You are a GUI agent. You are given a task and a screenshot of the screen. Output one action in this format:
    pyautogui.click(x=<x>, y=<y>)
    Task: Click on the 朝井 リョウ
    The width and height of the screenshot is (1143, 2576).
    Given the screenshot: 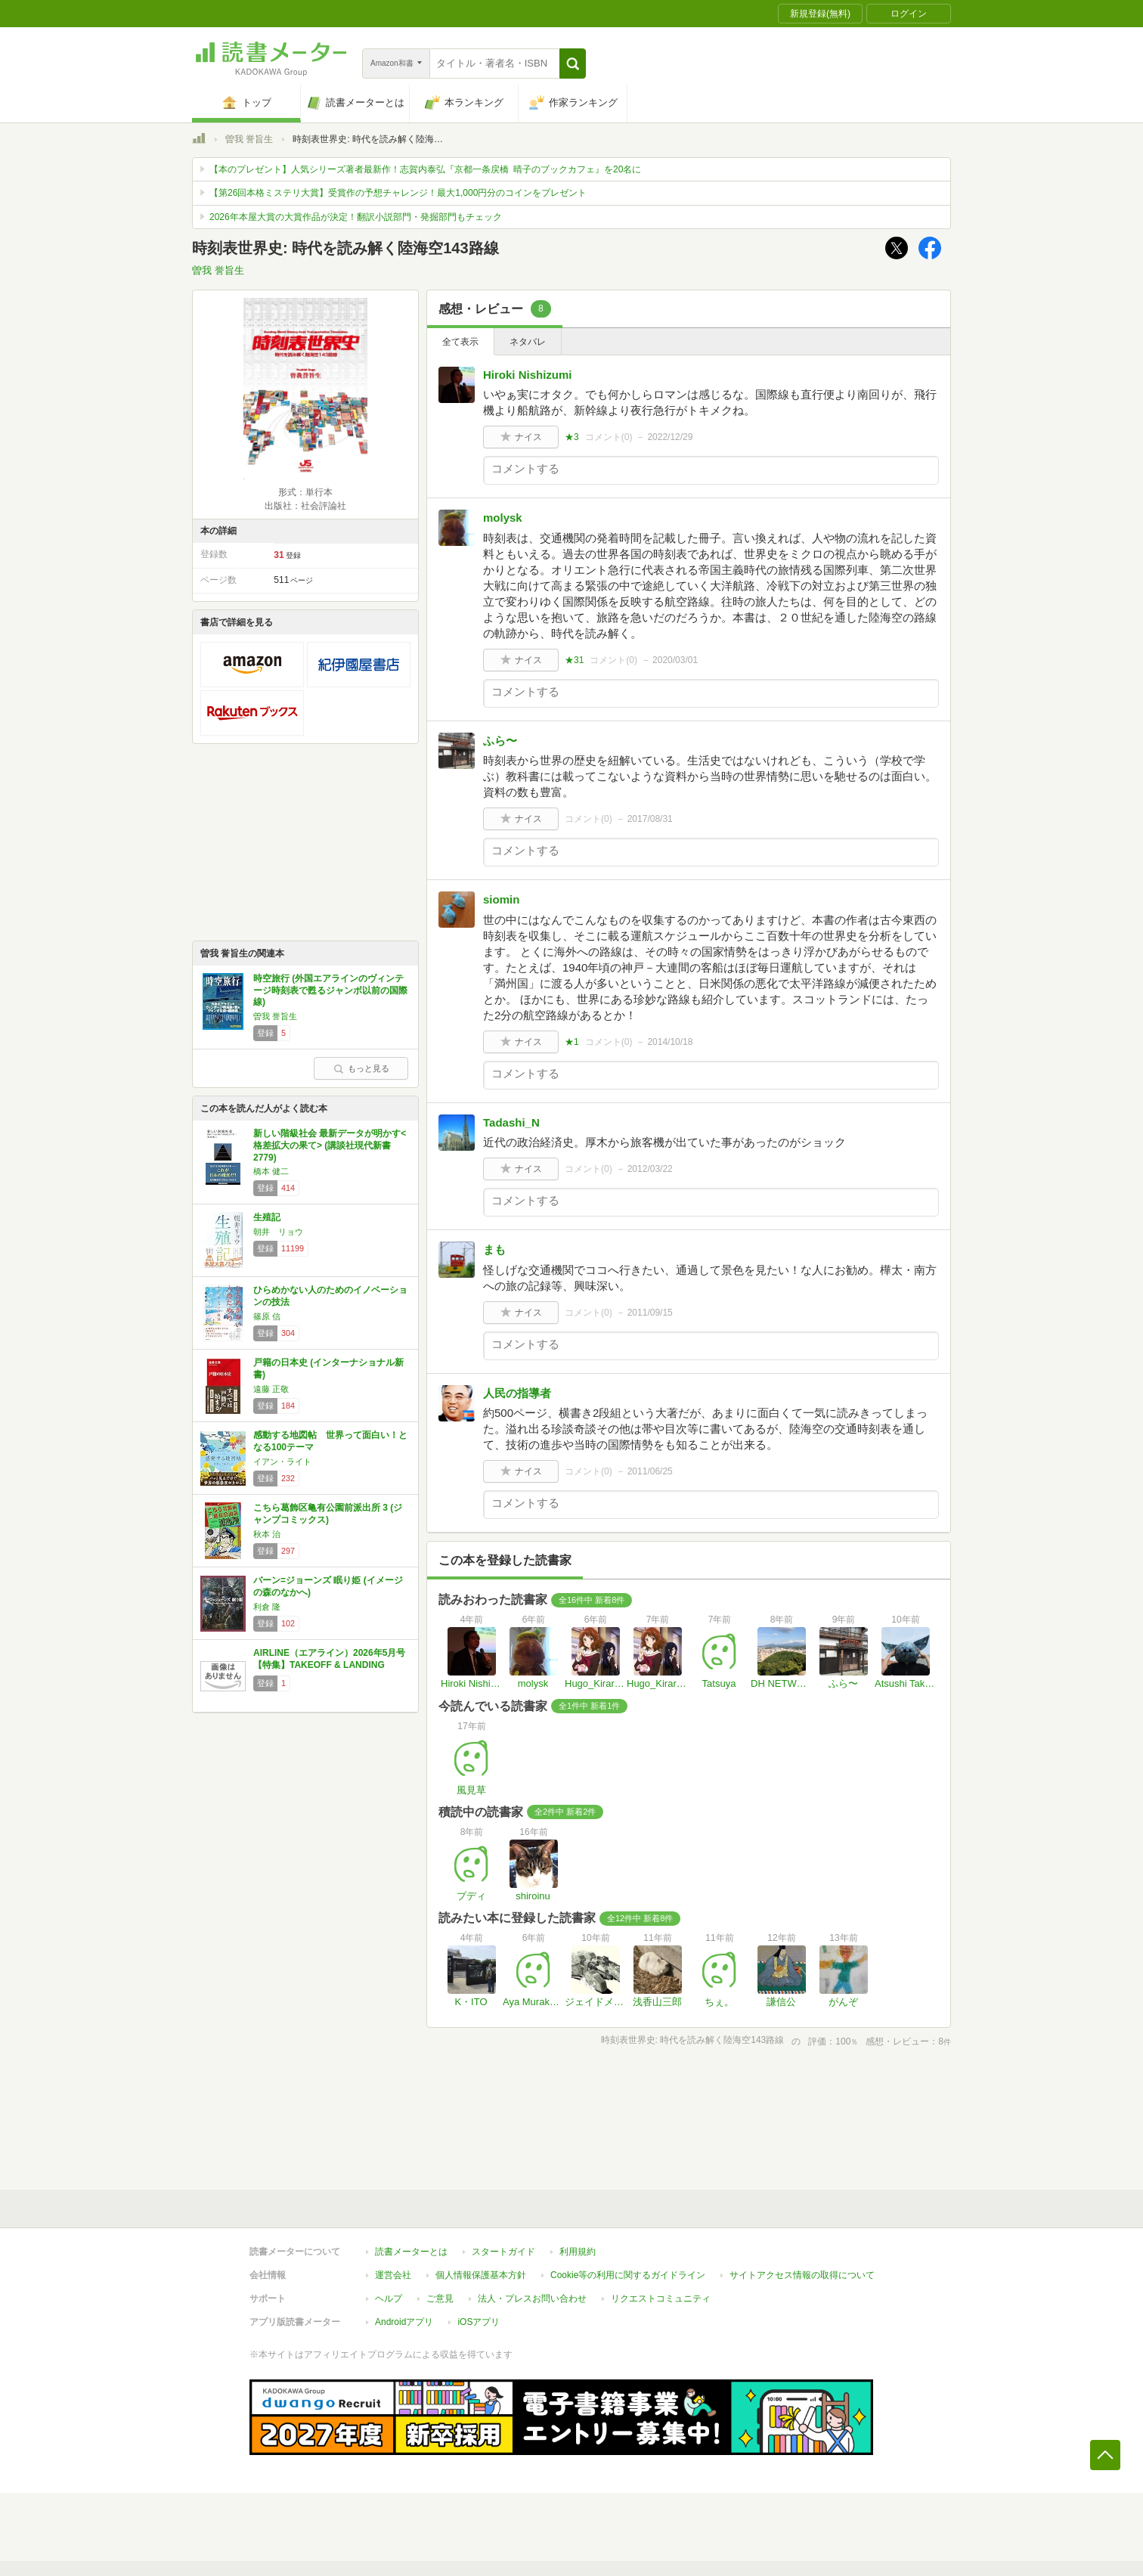 What is the action you would take?
    pyautogui.click(x=278, y=1231)
    